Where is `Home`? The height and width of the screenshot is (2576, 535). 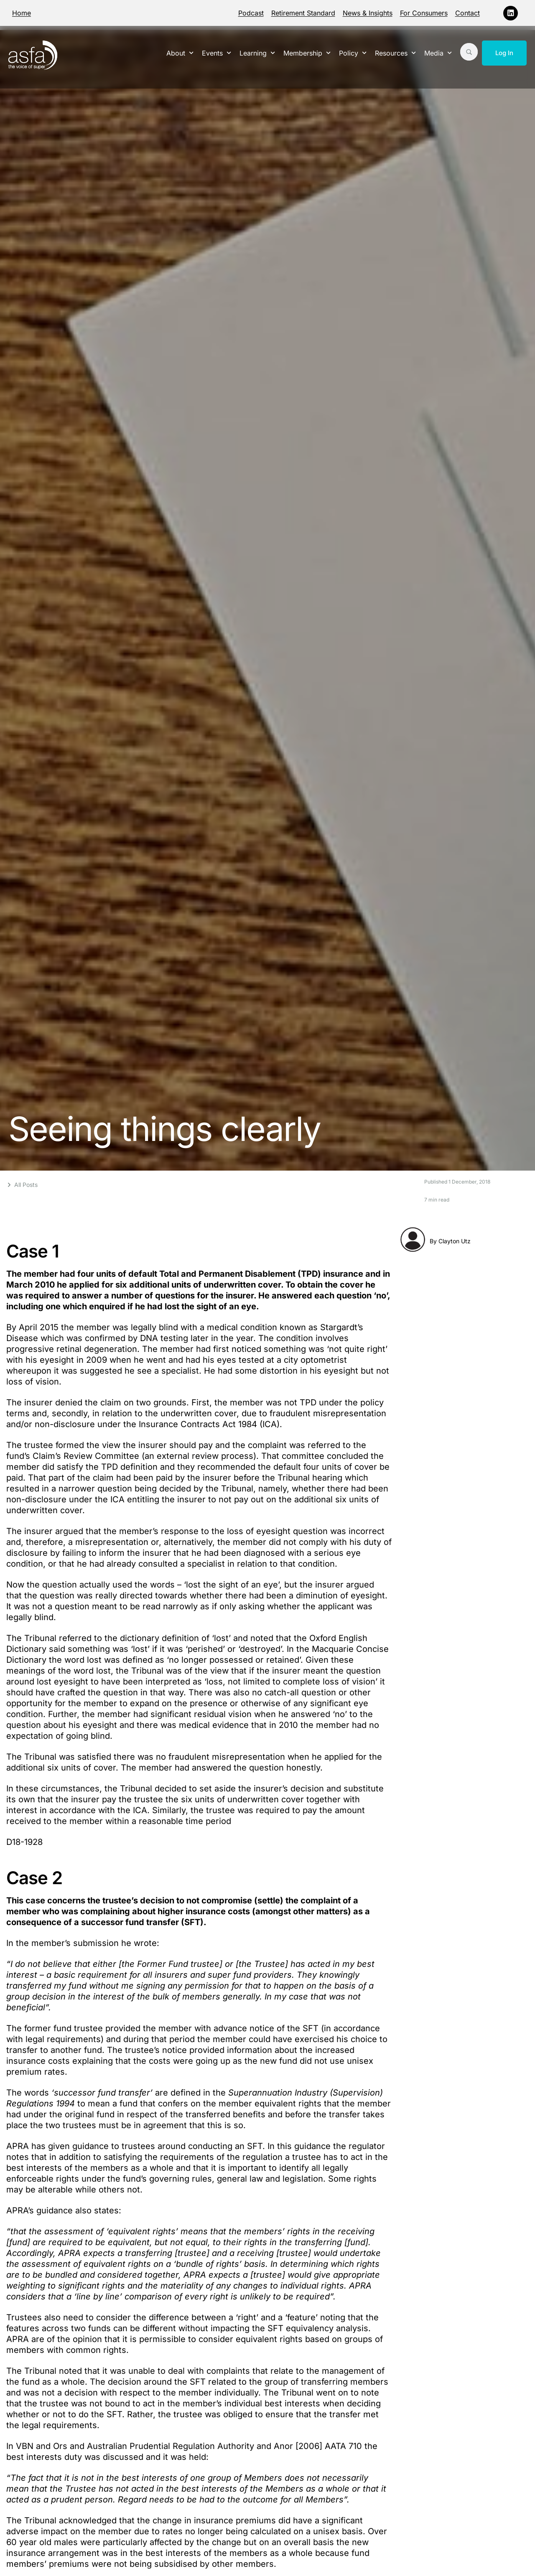 Home is located at coordinates (21, 13).